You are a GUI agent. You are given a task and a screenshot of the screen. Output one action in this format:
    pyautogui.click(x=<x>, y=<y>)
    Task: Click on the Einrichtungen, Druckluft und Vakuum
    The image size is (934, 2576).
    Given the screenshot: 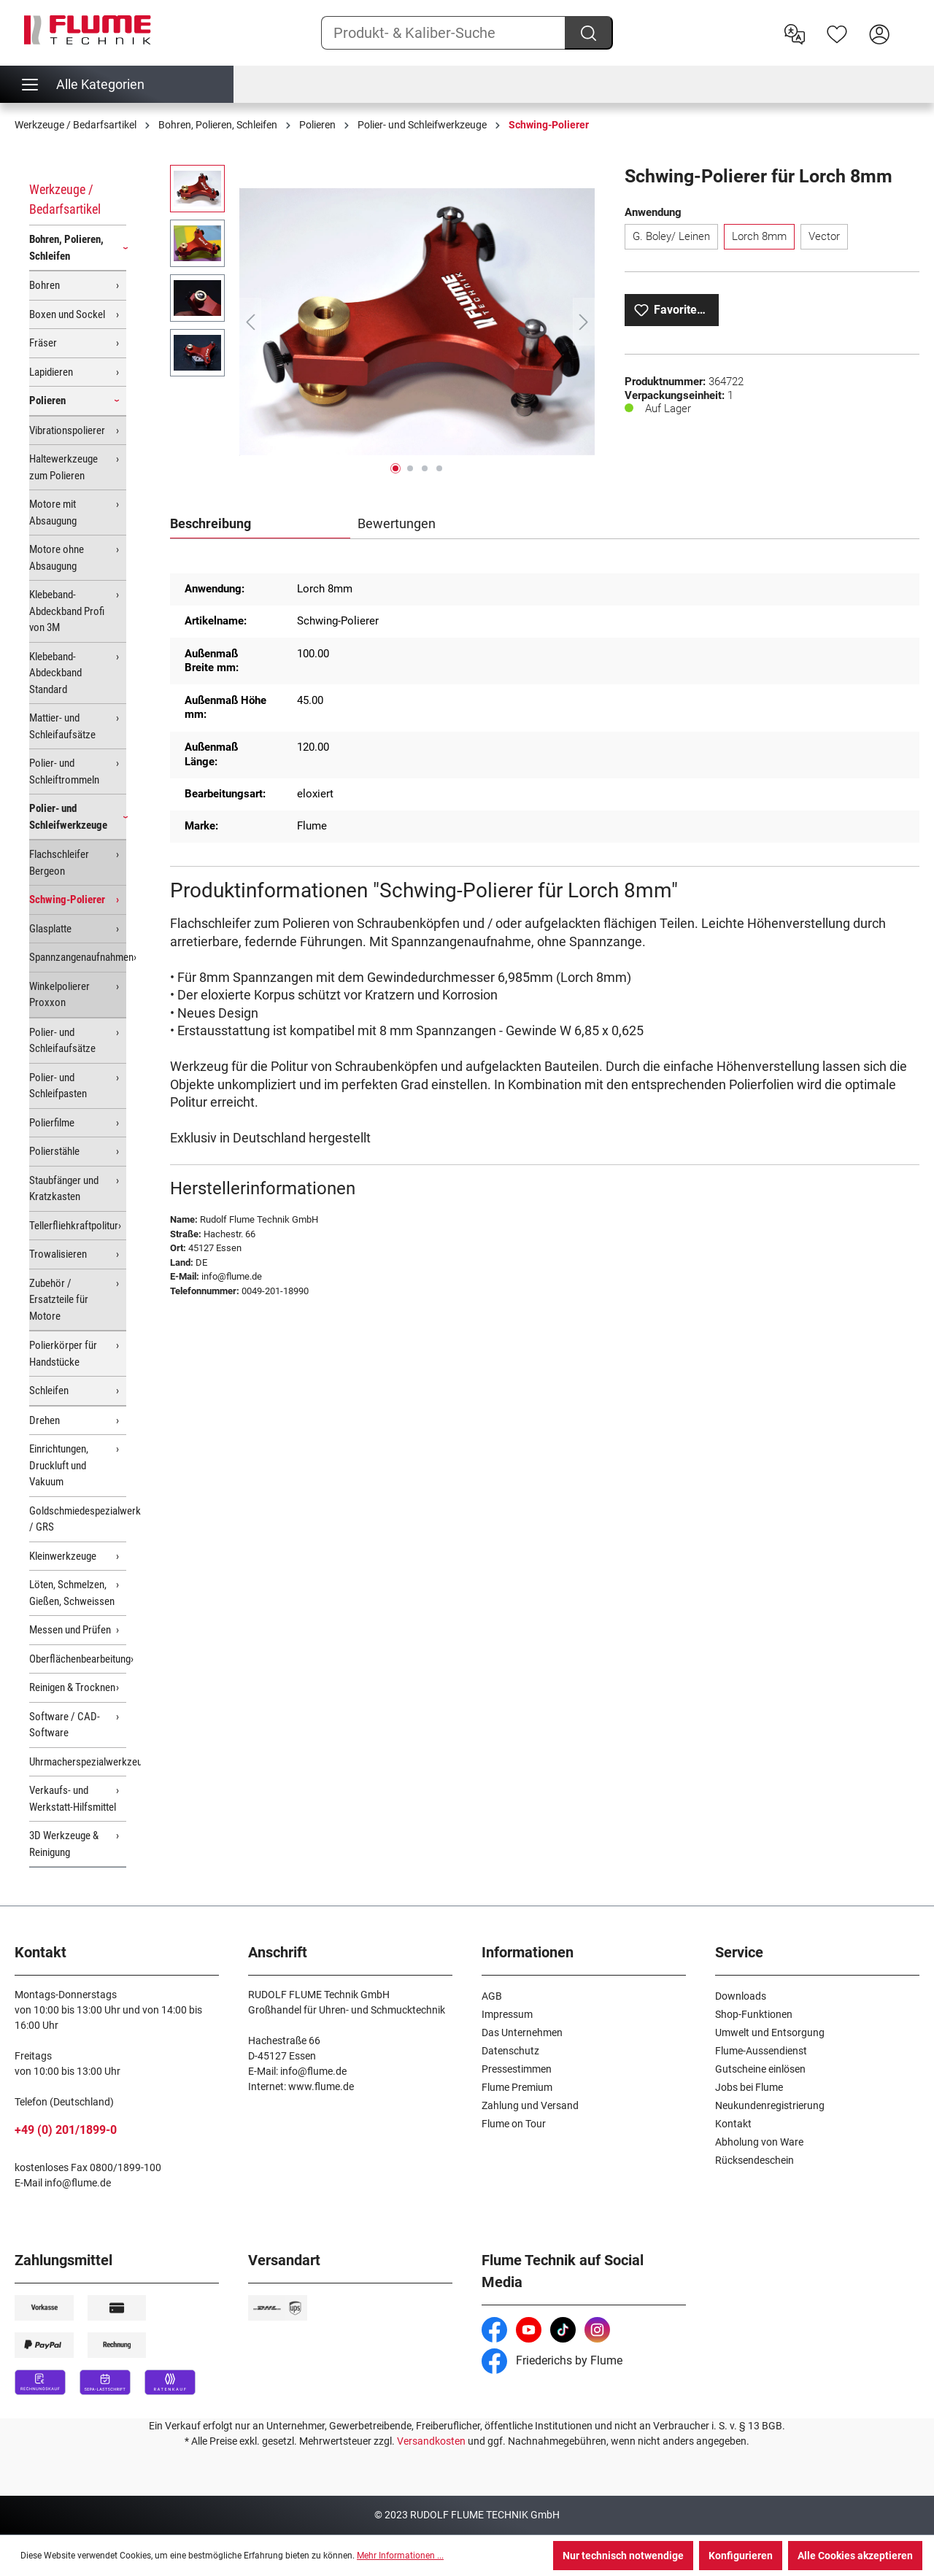 What is the action you would take?
    pyautogui.click(x=58, y=1465)
    